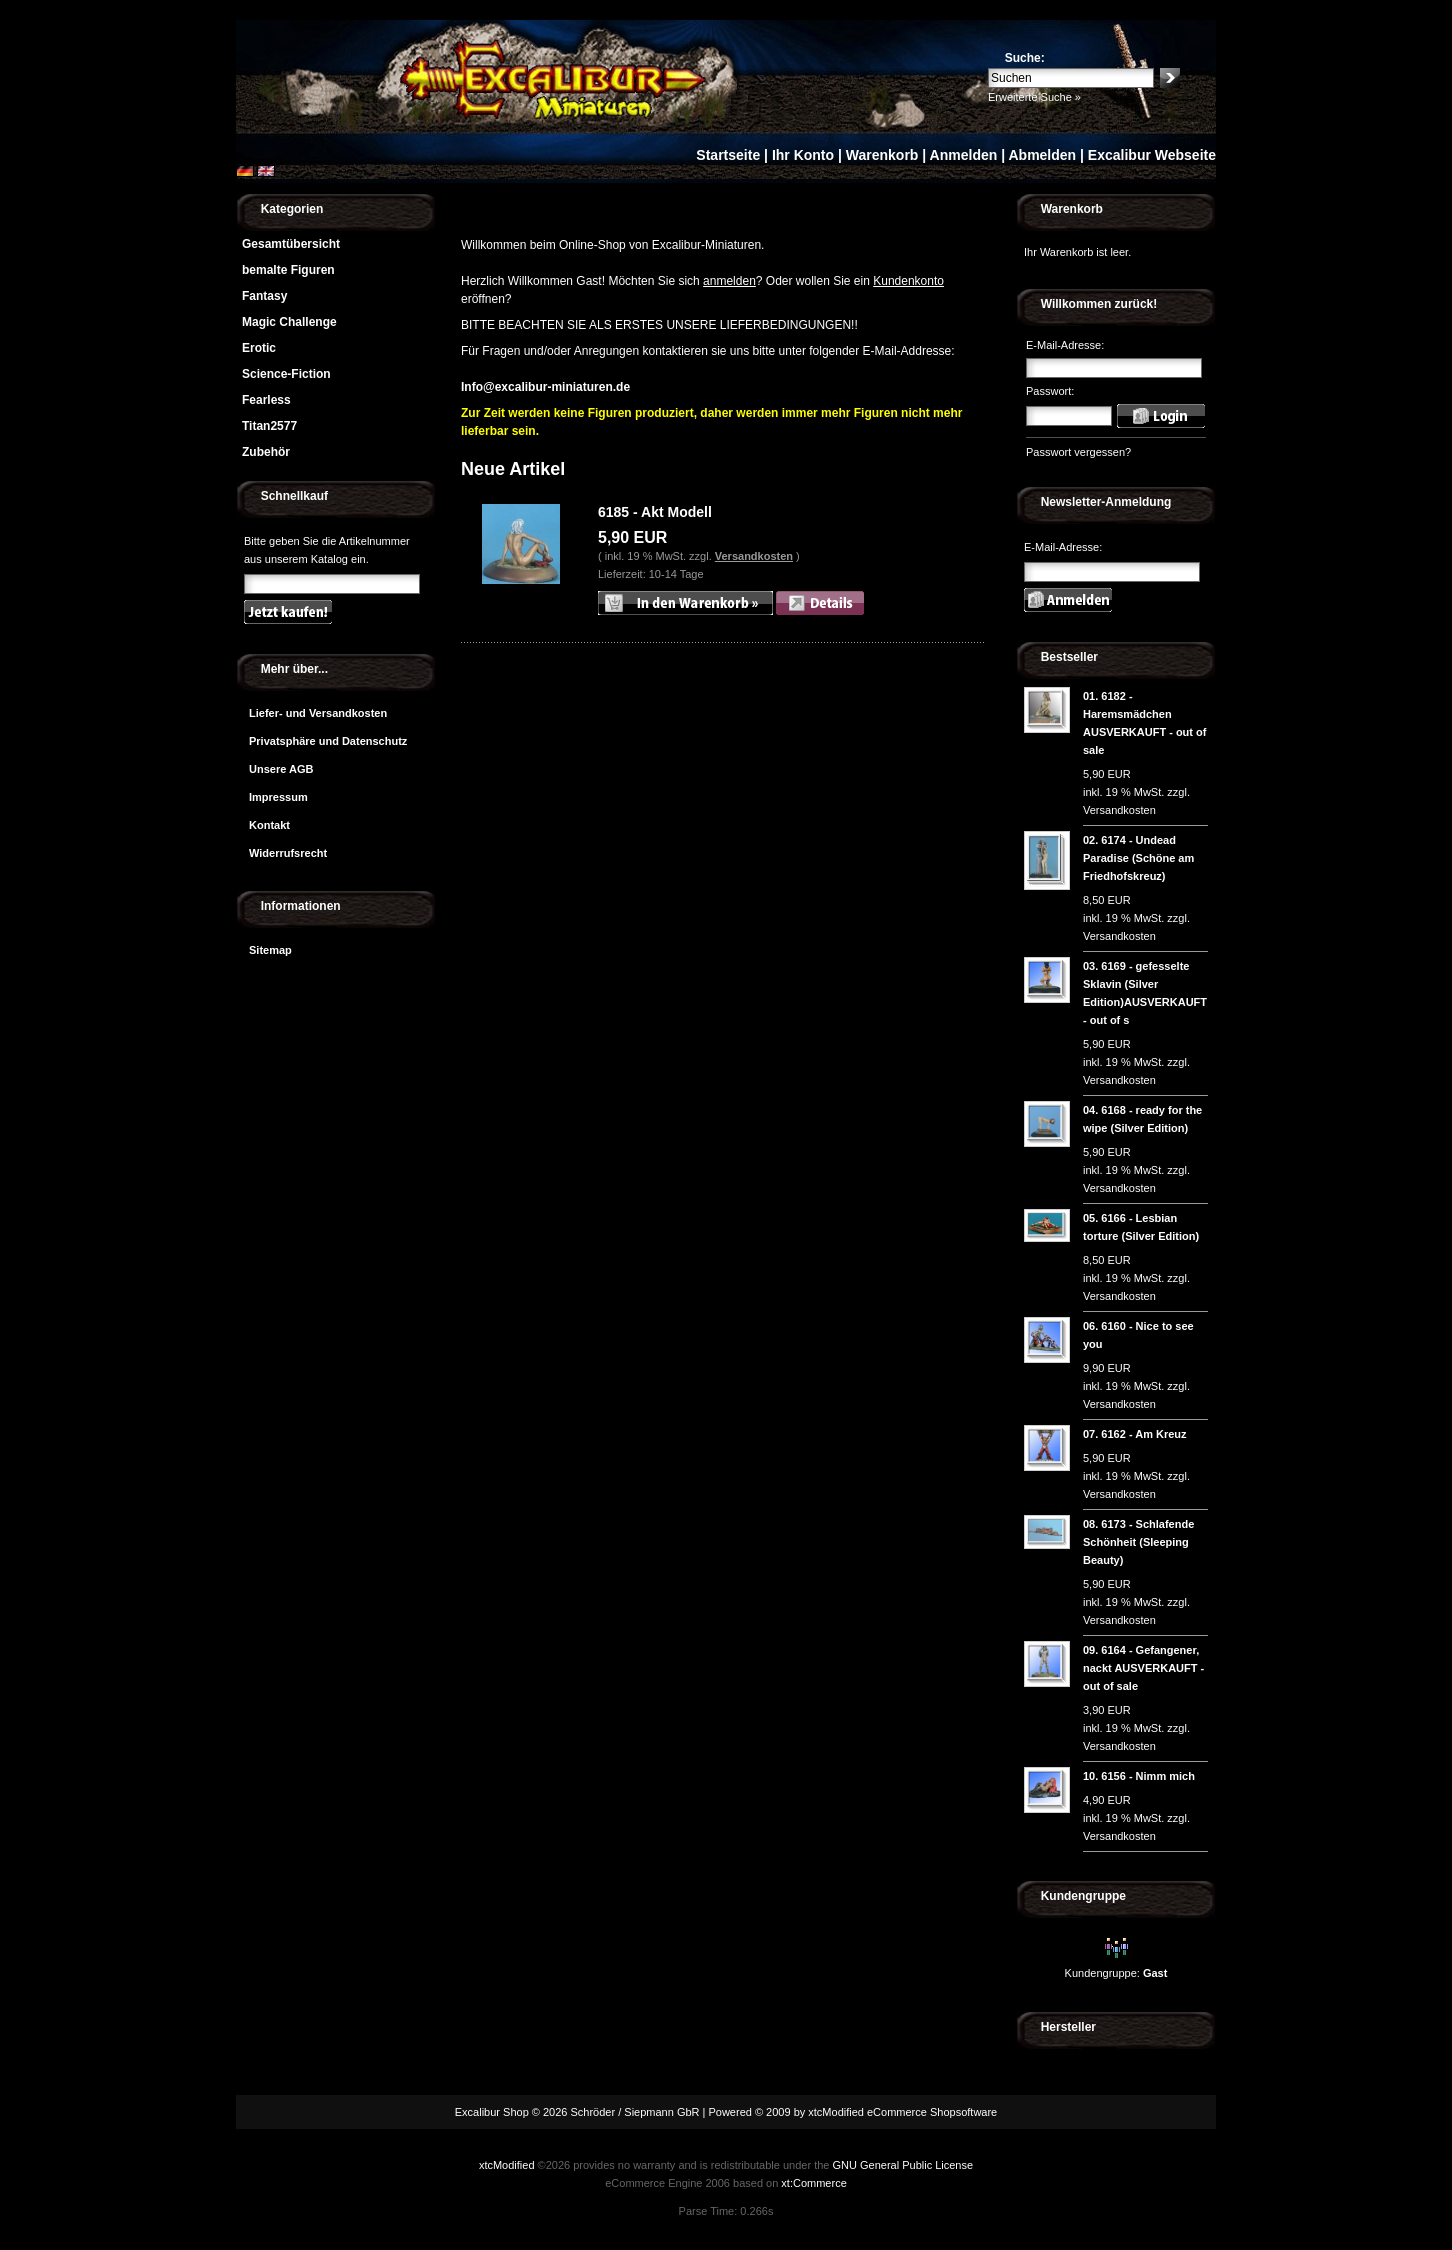  What do you see at coordinates (1138, 1542) in the screenshot?
I see `6173 - Schlafende Schönheit (Sleeping Beauty)` at bounding box center [1138, 1542].